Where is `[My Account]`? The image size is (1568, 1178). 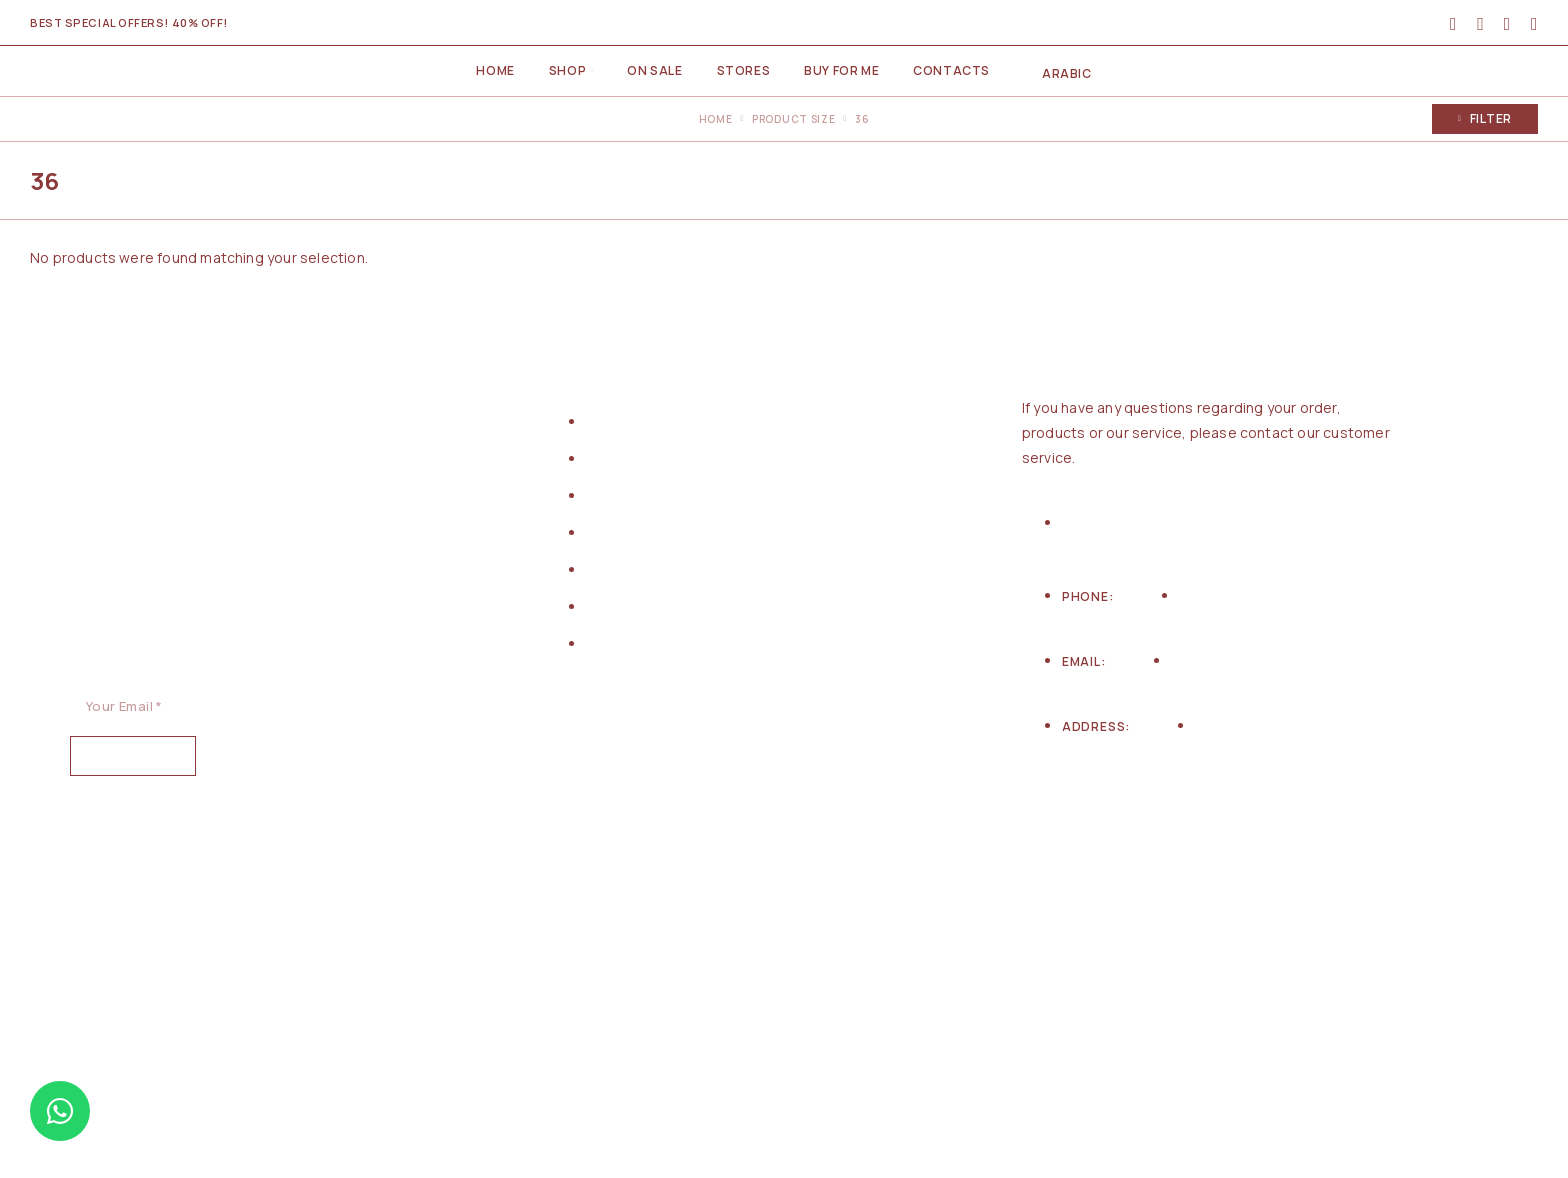 [My Account] is located at coordinates (1453, 23).